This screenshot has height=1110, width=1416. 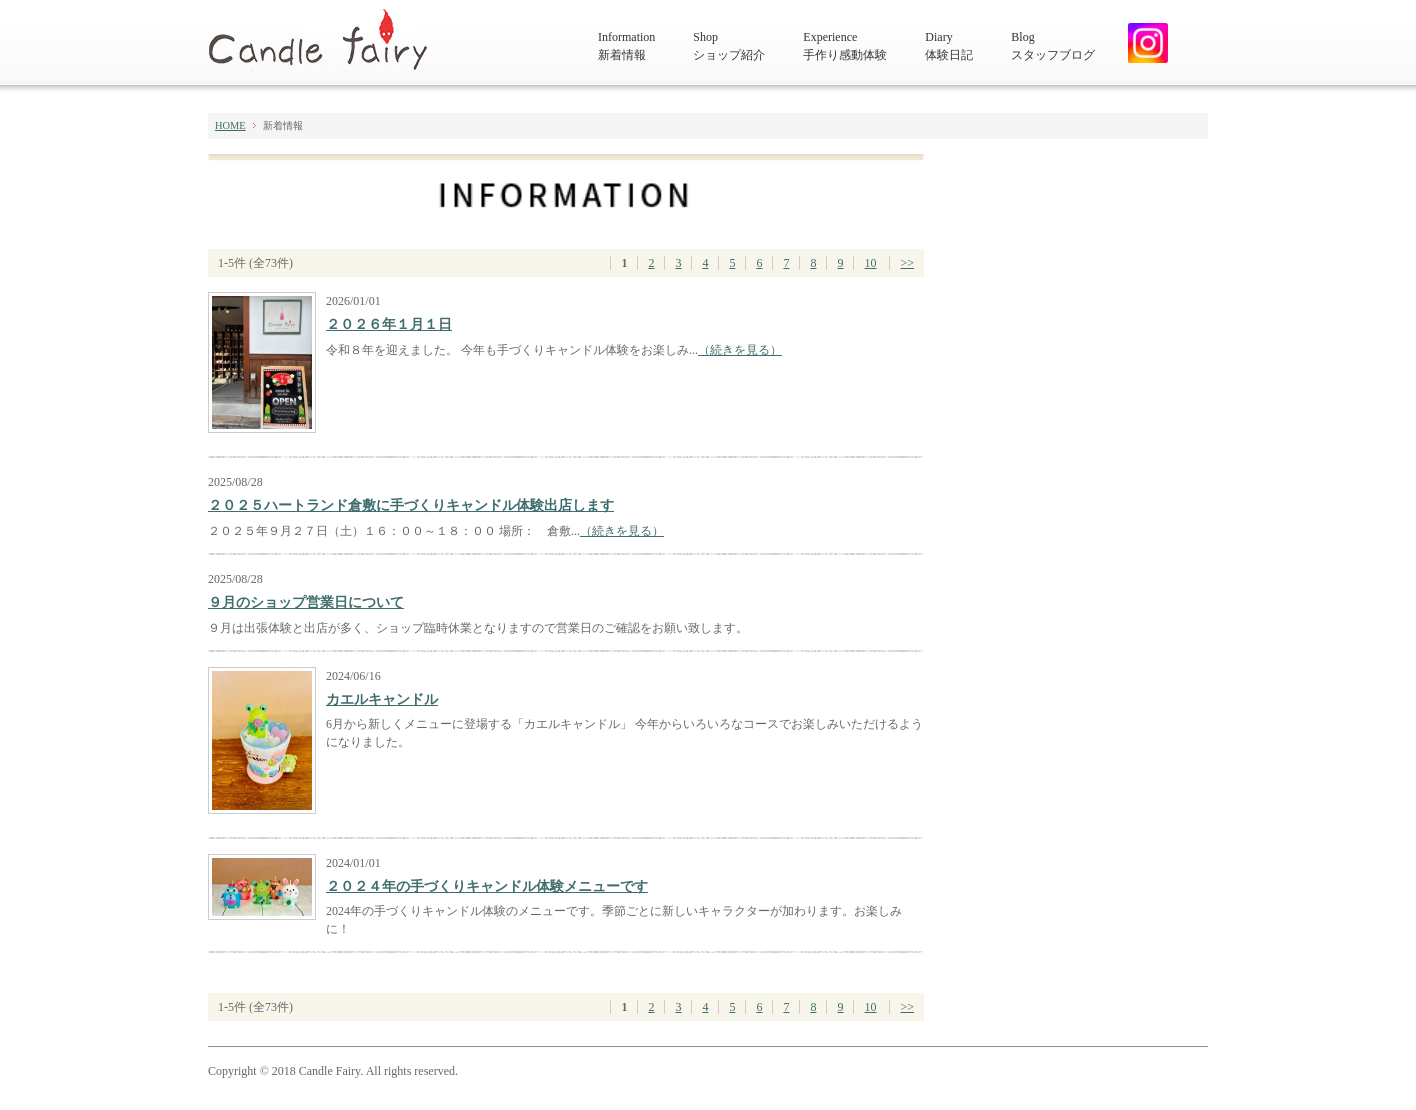 I want to click on HOME, so click(x=230, y=125).